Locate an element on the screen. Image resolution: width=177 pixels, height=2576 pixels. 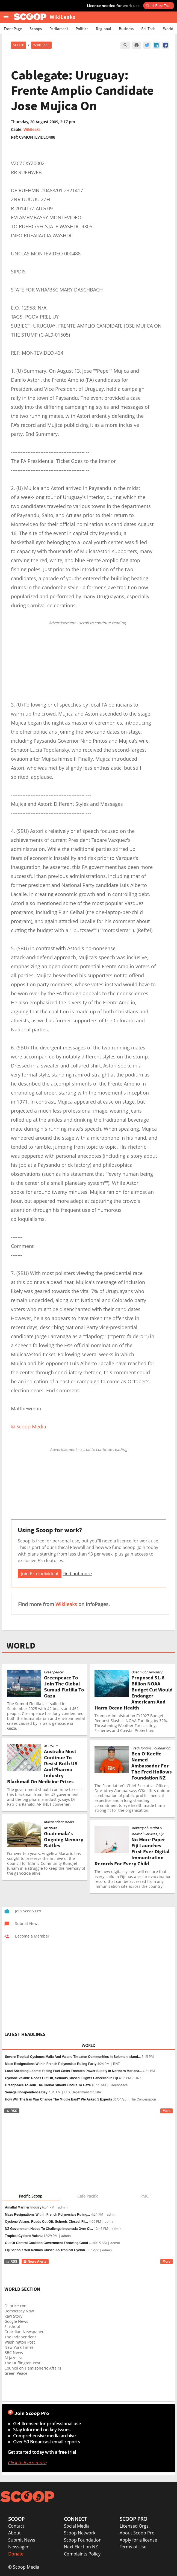
Senegal Independence Day is located at coordinates (26, 2092).